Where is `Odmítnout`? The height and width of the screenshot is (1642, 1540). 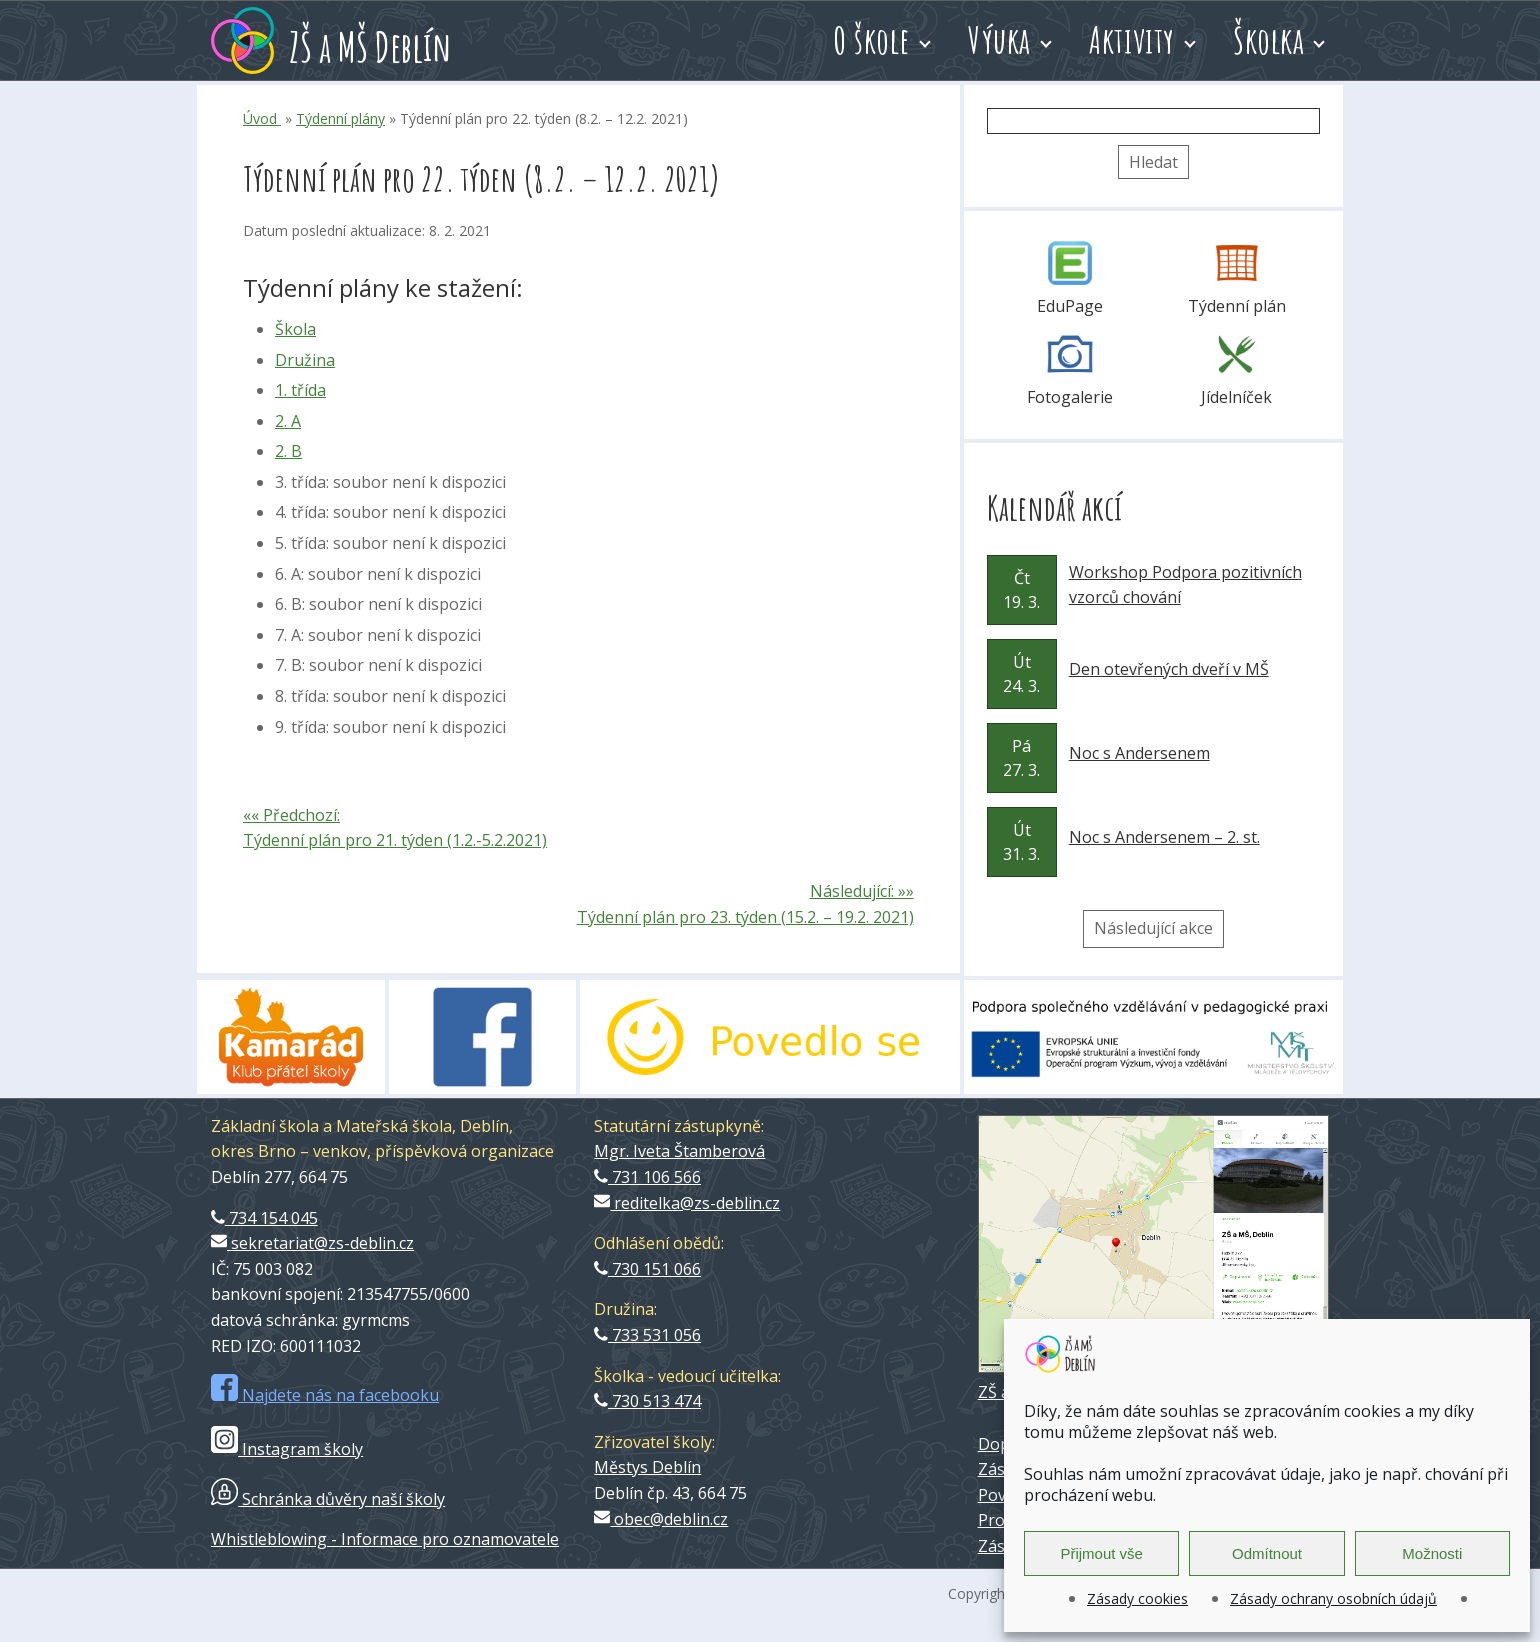
Odmítnout is located at coordinates (1267, 1553).